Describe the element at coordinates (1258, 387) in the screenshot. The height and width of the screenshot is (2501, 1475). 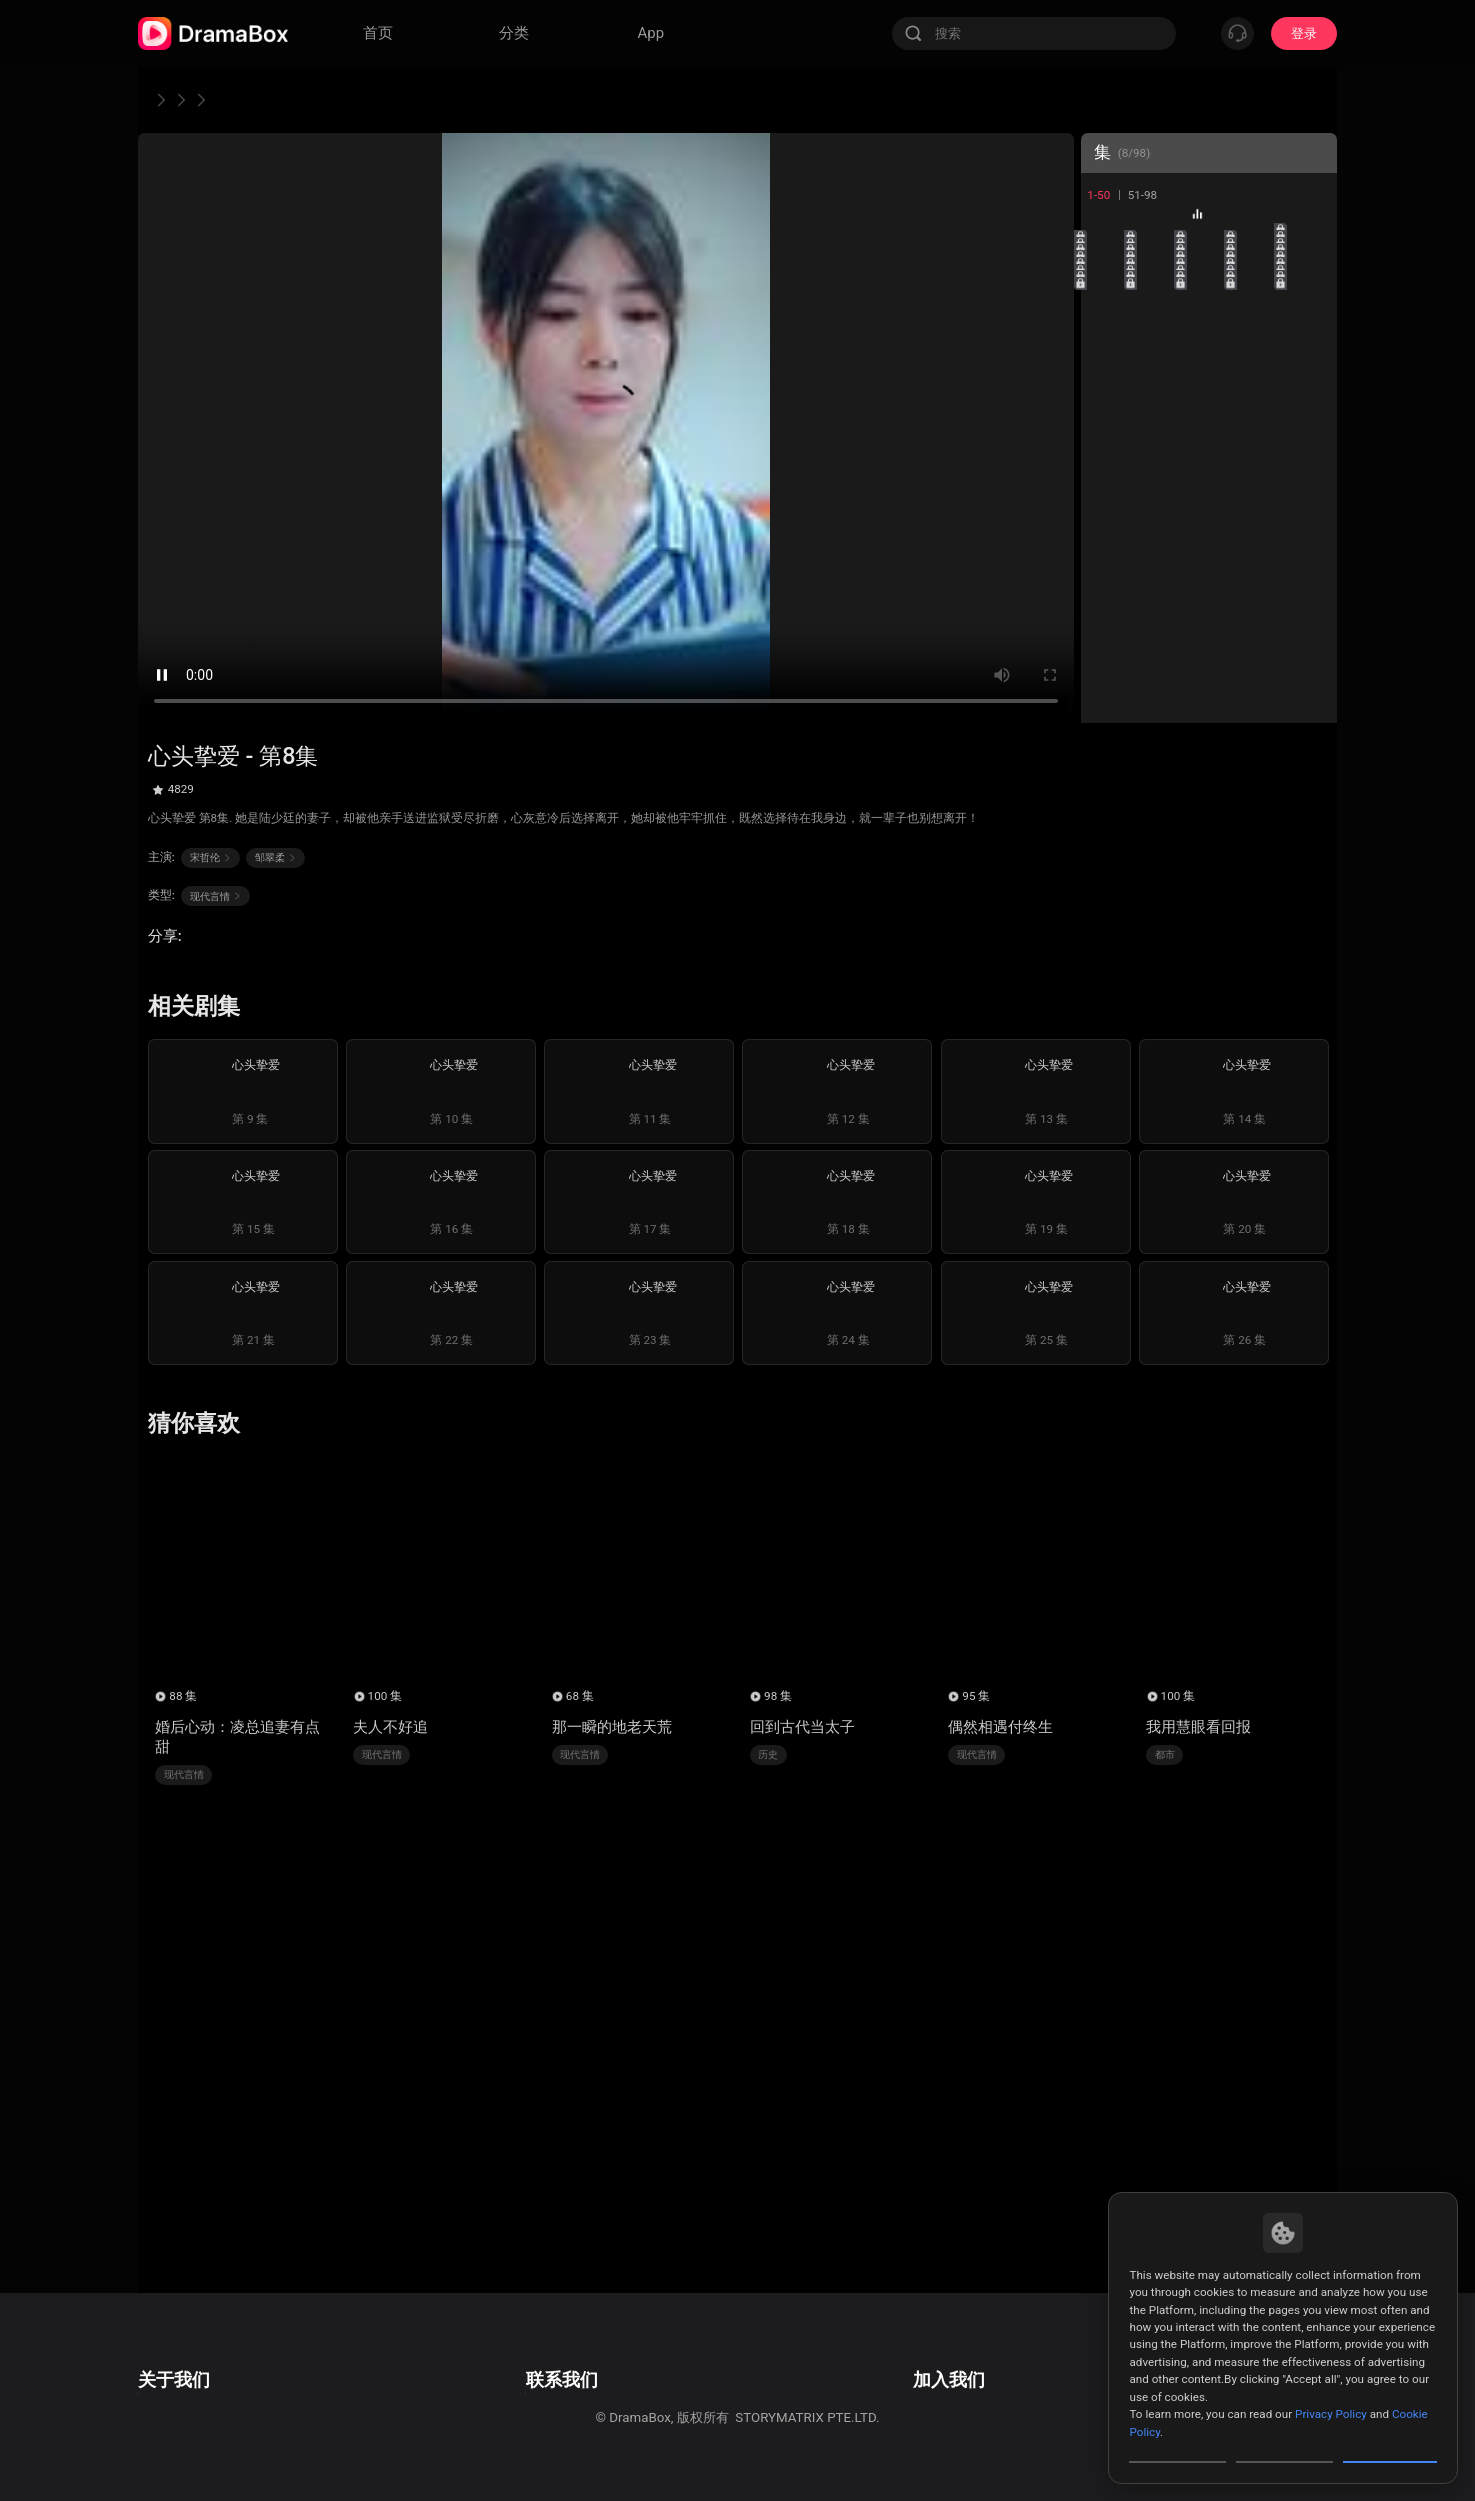
I see `19` at that location.